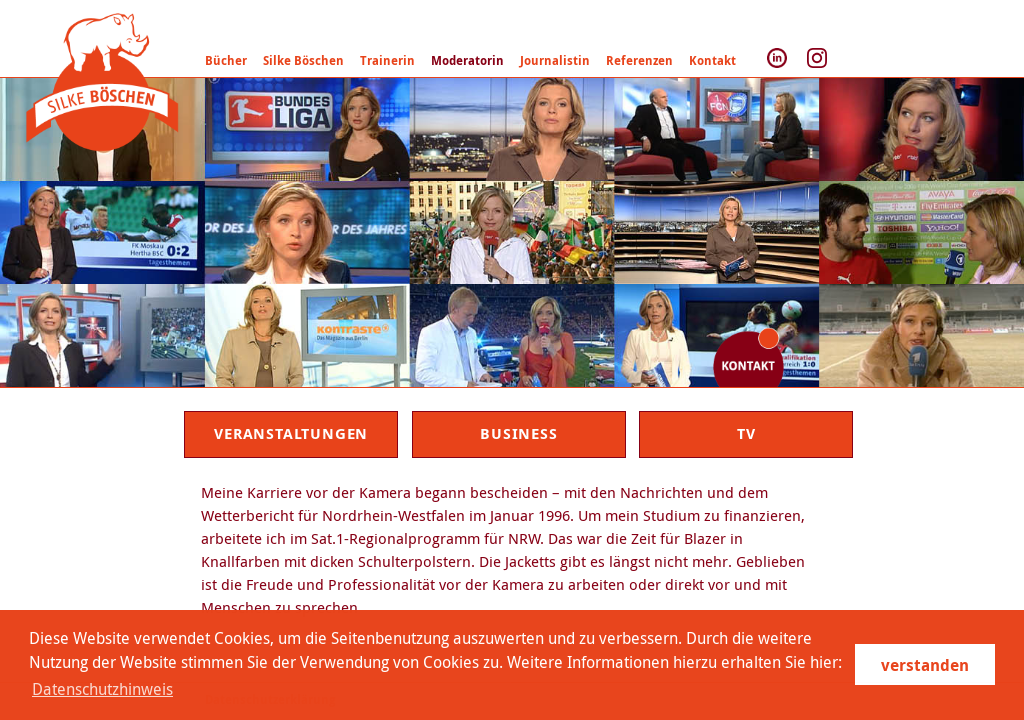 Image resolution: width=1024 pixels, height=720 pixels. What do you see at coordinates (387, 60) in the screenshot?
I see `Trainerin` at bounding box center [387, 60].